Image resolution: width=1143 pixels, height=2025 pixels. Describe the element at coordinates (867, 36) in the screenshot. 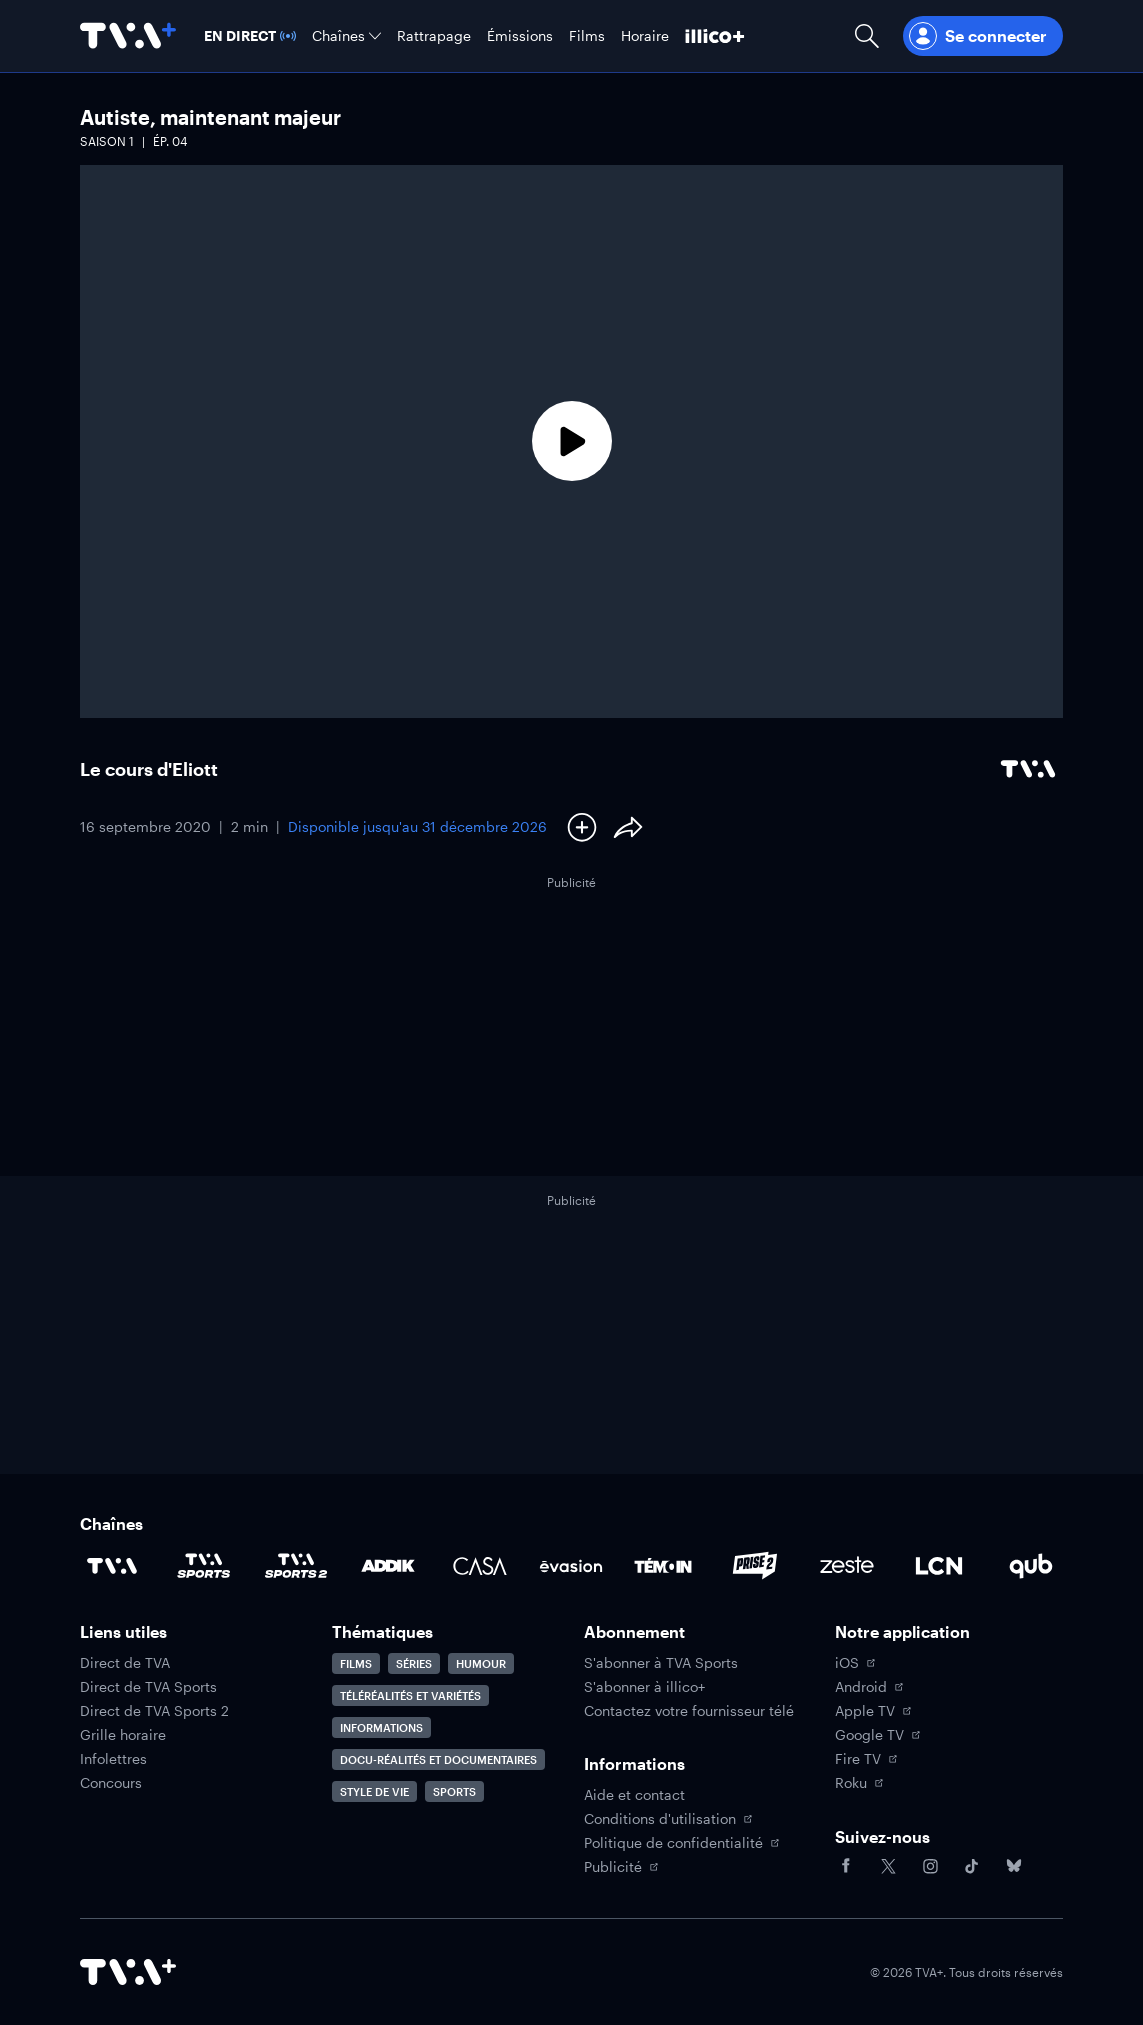

I see `[Ouvrir la recherche]` at that location.